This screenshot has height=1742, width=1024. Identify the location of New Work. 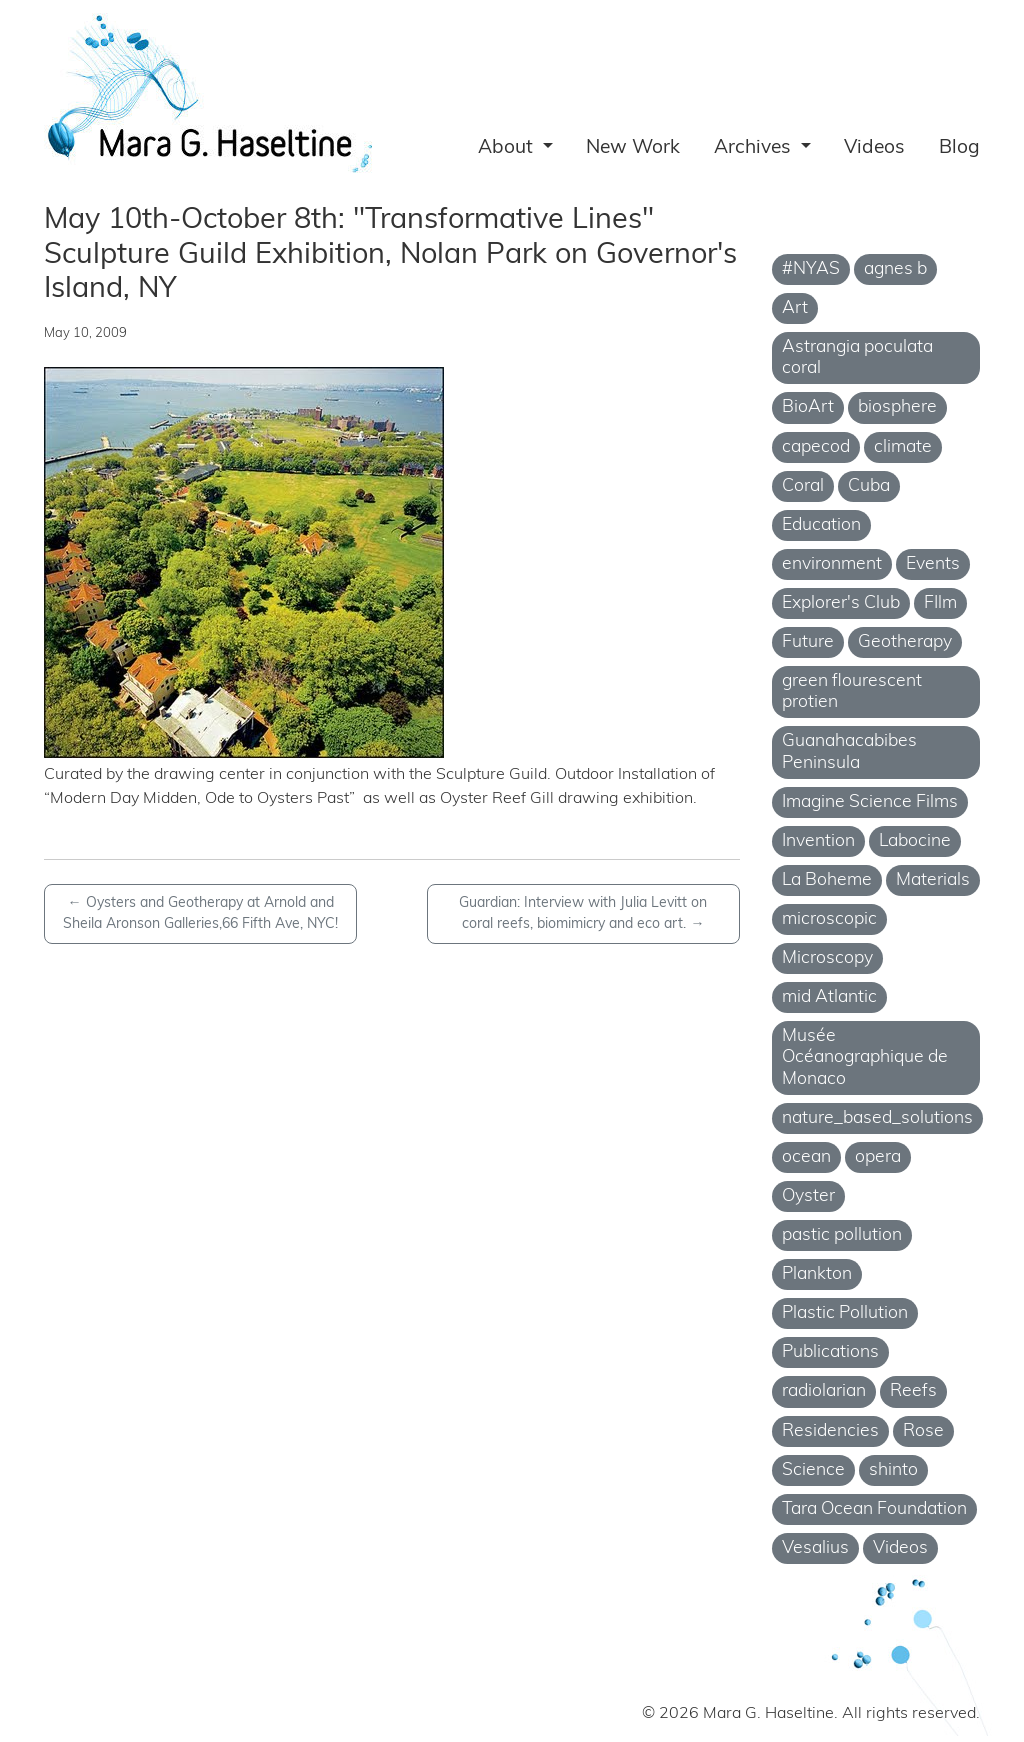
(633, 148).